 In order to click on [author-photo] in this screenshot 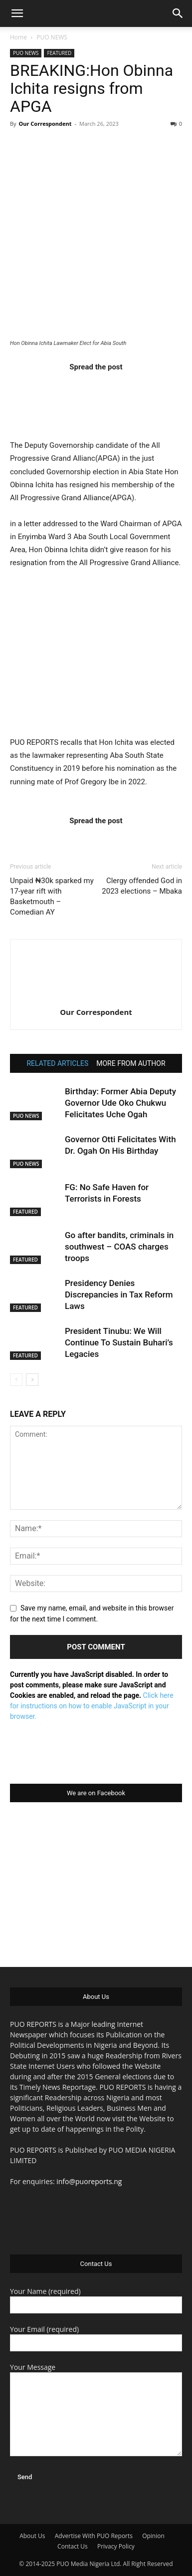, I will do `click(96, 998)`.